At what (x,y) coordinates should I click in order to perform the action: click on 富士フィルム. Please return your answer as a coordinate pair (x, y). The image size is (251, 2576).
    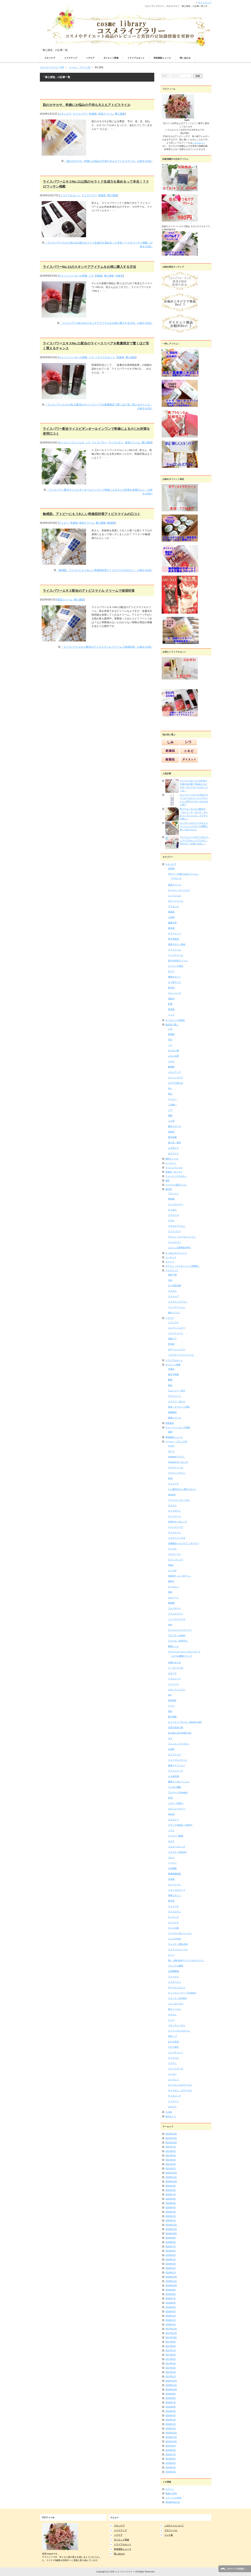
    Looking at the image, I should click on (174, 2009).